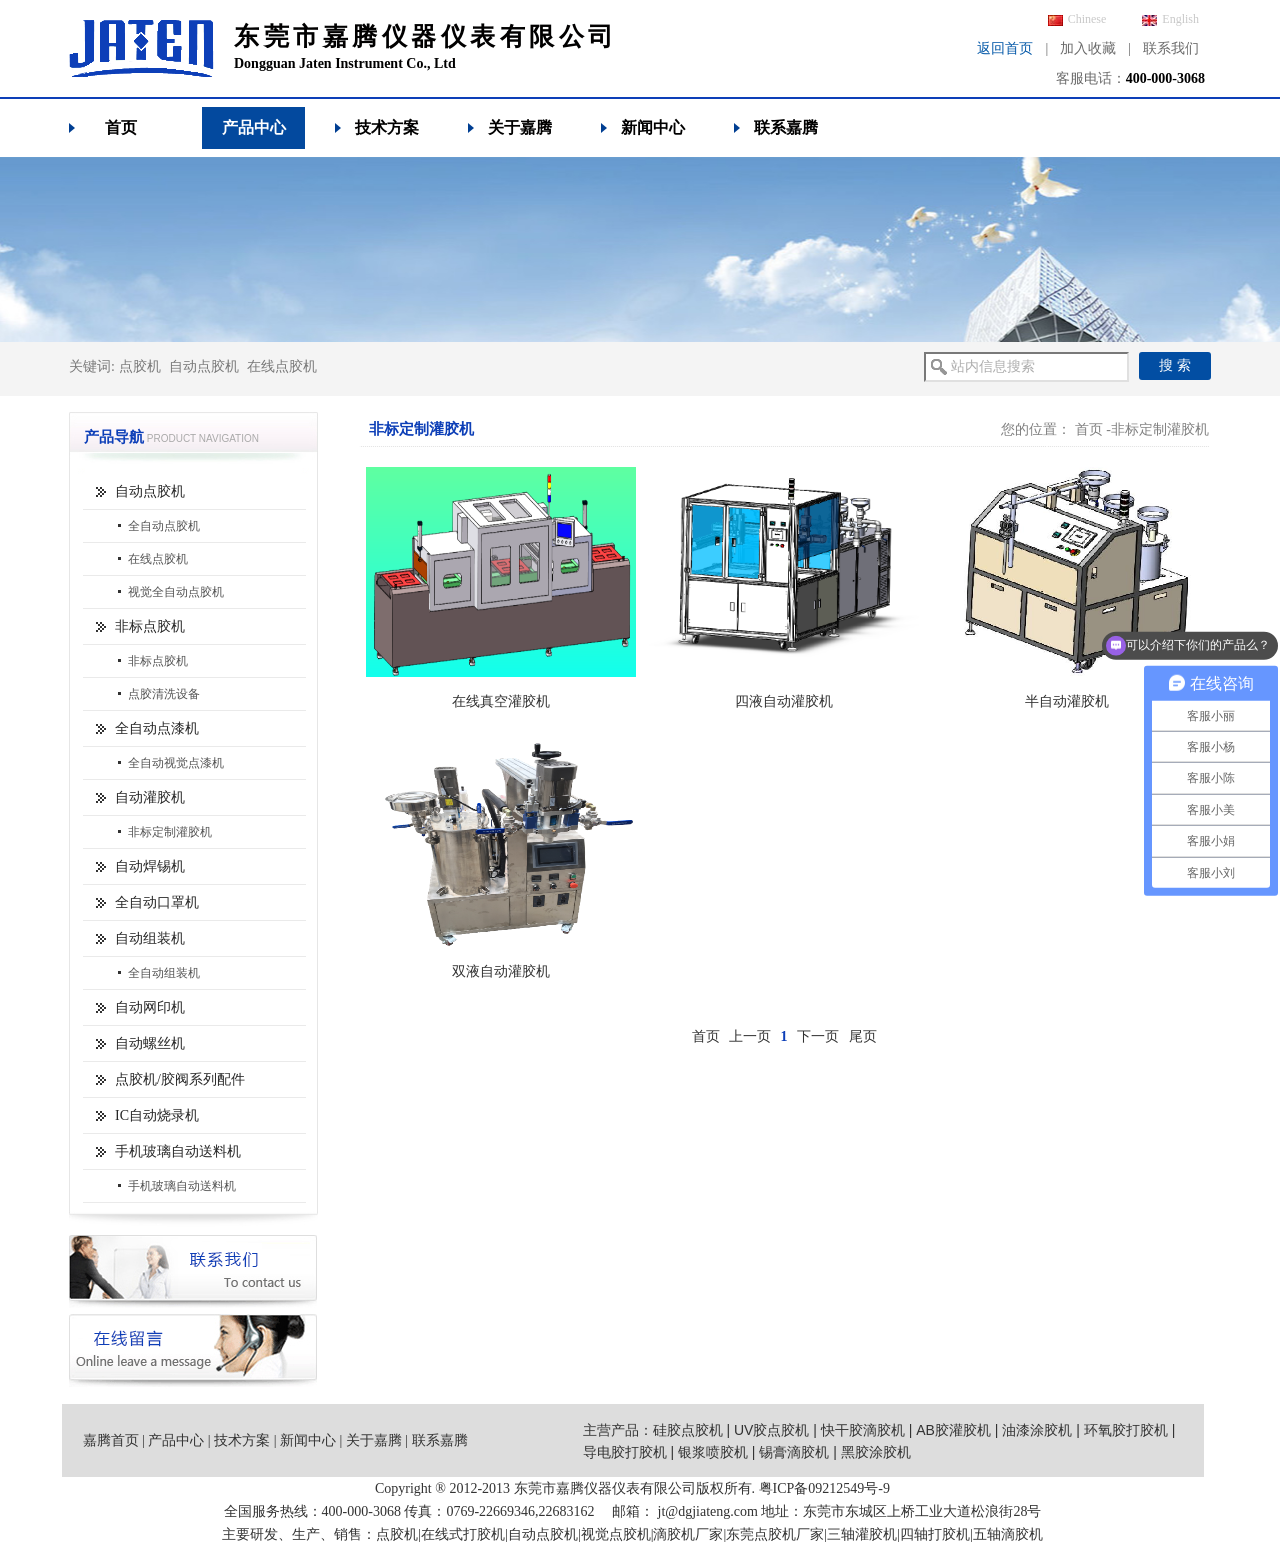 The height and width of the screenshot is (1561, 1280). Describe the element at coordinates (1037, 1430) in the screenshot. I see `油漆涂胶机` at that location.